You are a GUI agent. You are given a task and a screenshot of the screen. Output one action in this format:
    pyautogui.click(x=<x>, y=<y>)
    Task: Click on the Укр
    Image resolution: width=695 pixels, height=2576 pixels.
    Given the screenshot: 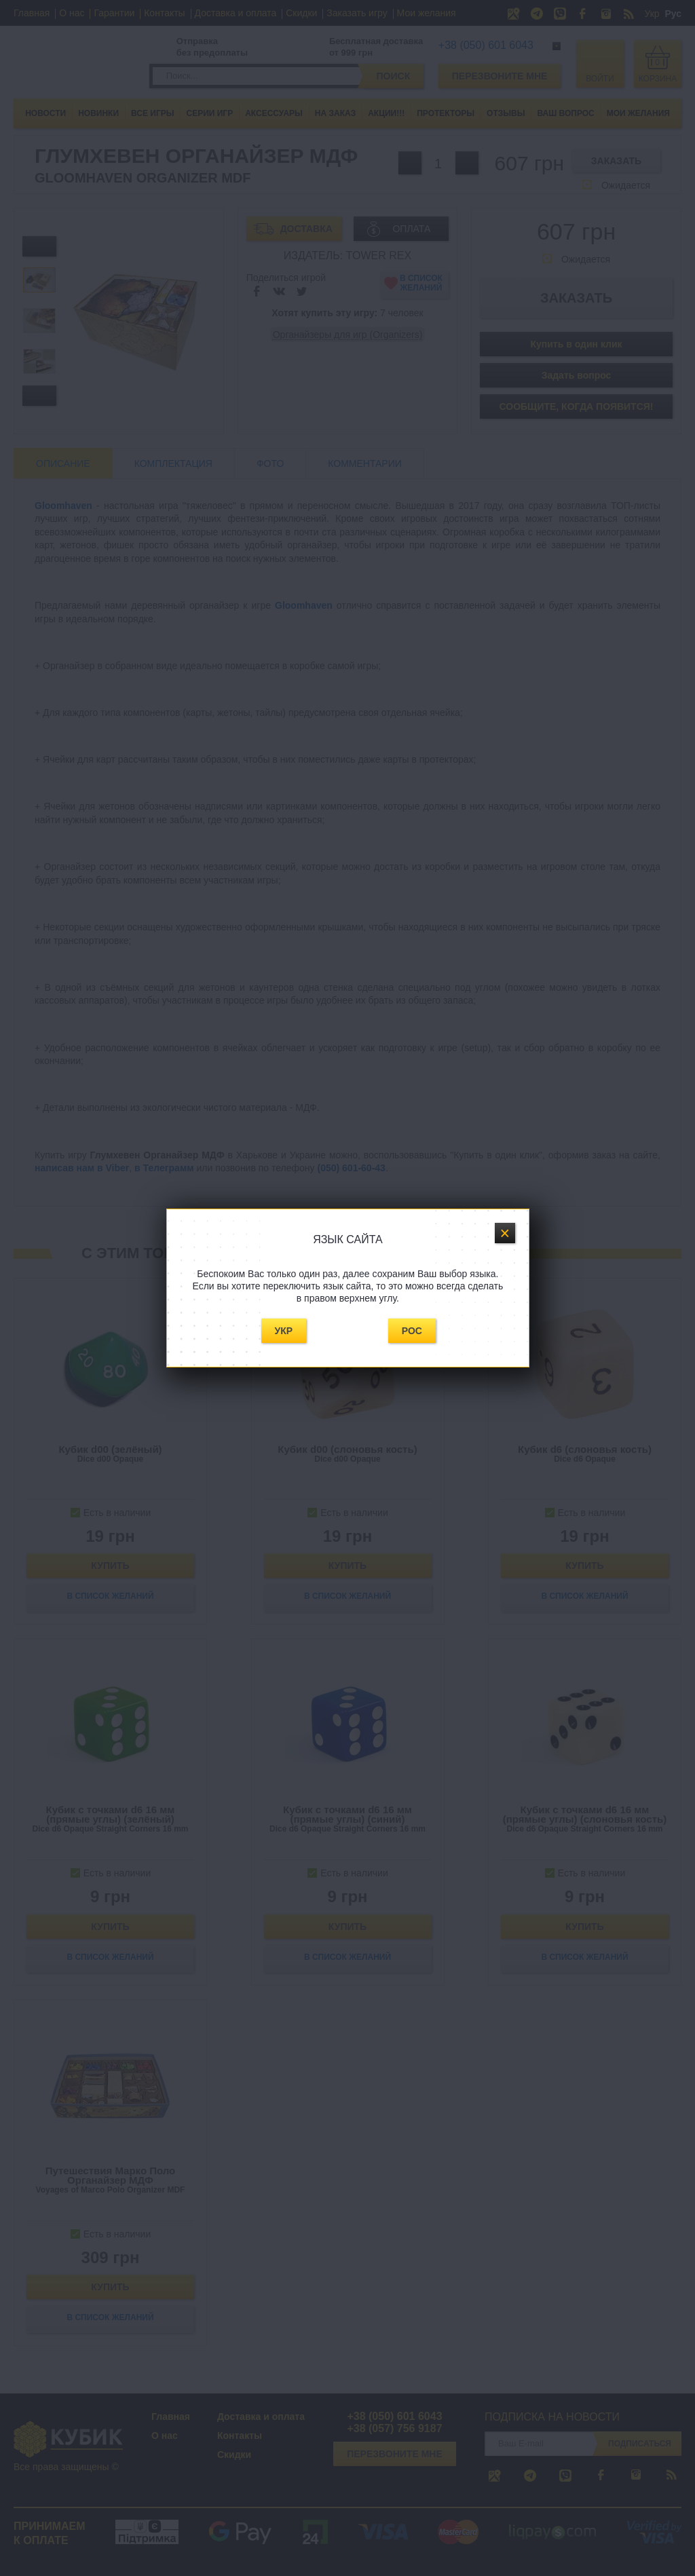 What is the action you would take?
    pyautogui.click(x=284, y=1330)
    